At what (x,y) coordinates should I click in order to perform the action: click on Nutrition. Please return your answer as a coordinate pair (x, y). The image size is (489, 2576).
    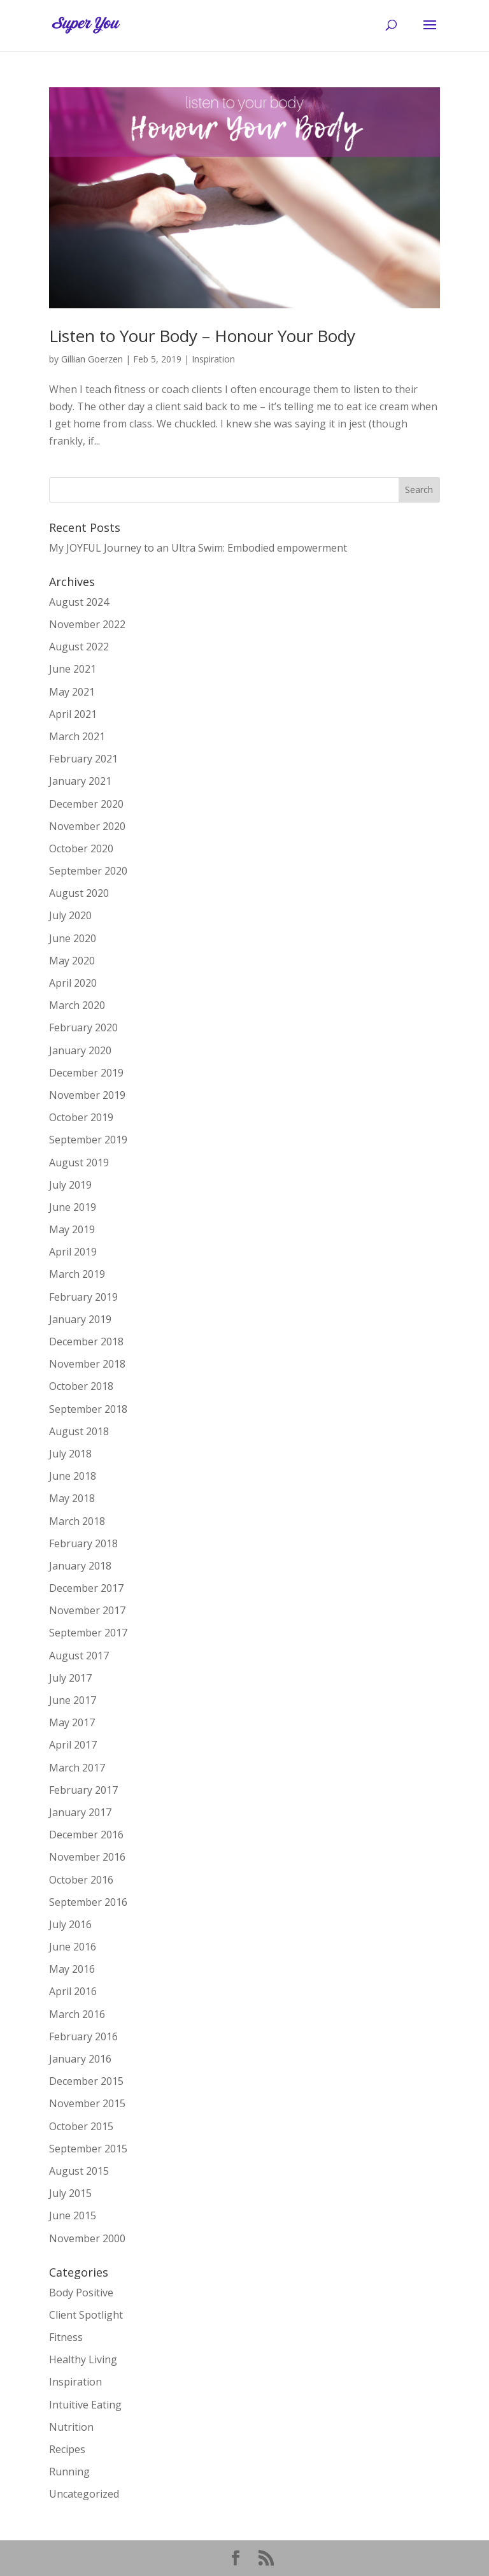
    Looking at the image, I should click on (71, 2427).